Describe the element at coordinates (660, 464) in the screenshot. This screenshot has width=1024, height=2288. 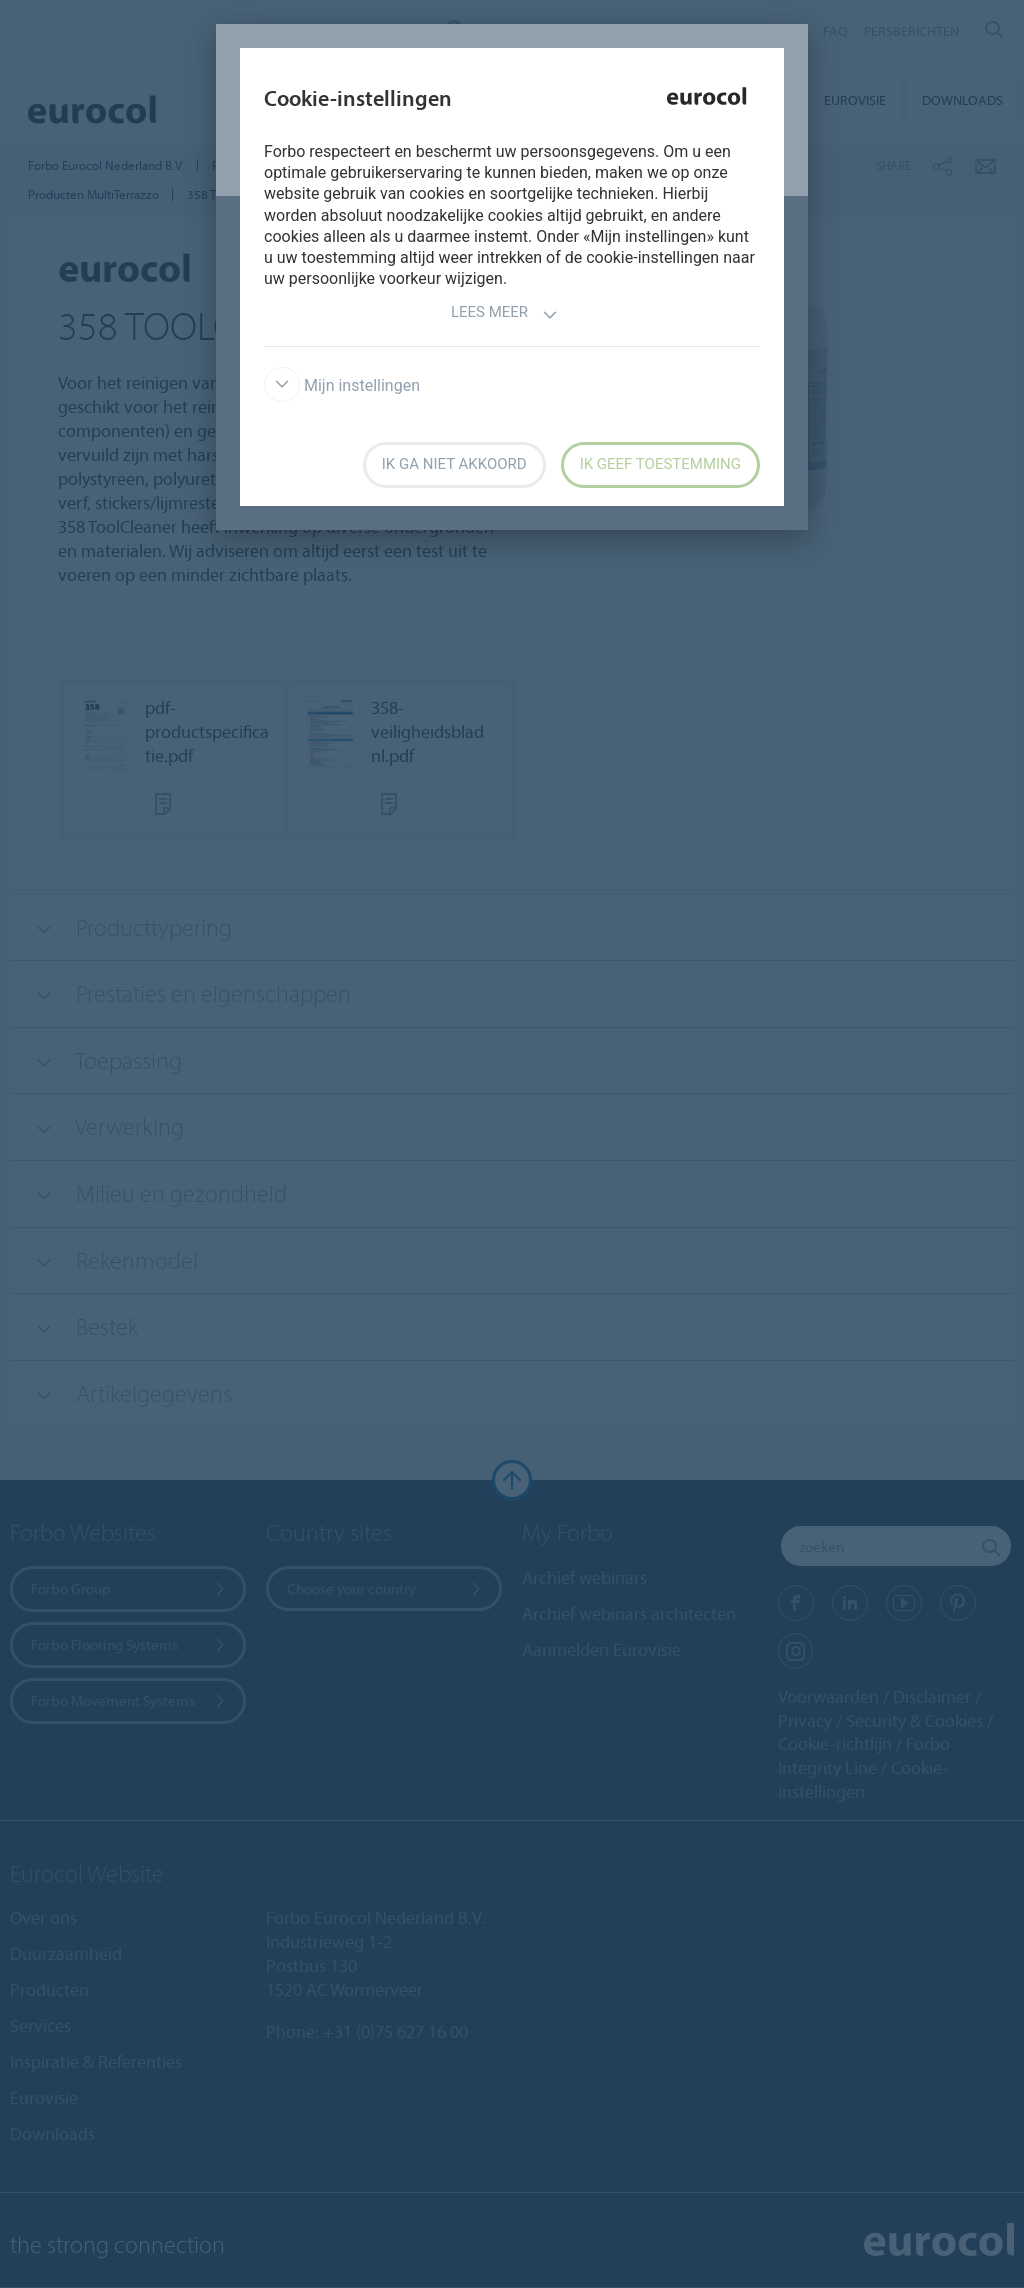
I see `Ik geef toestemming` at that location.